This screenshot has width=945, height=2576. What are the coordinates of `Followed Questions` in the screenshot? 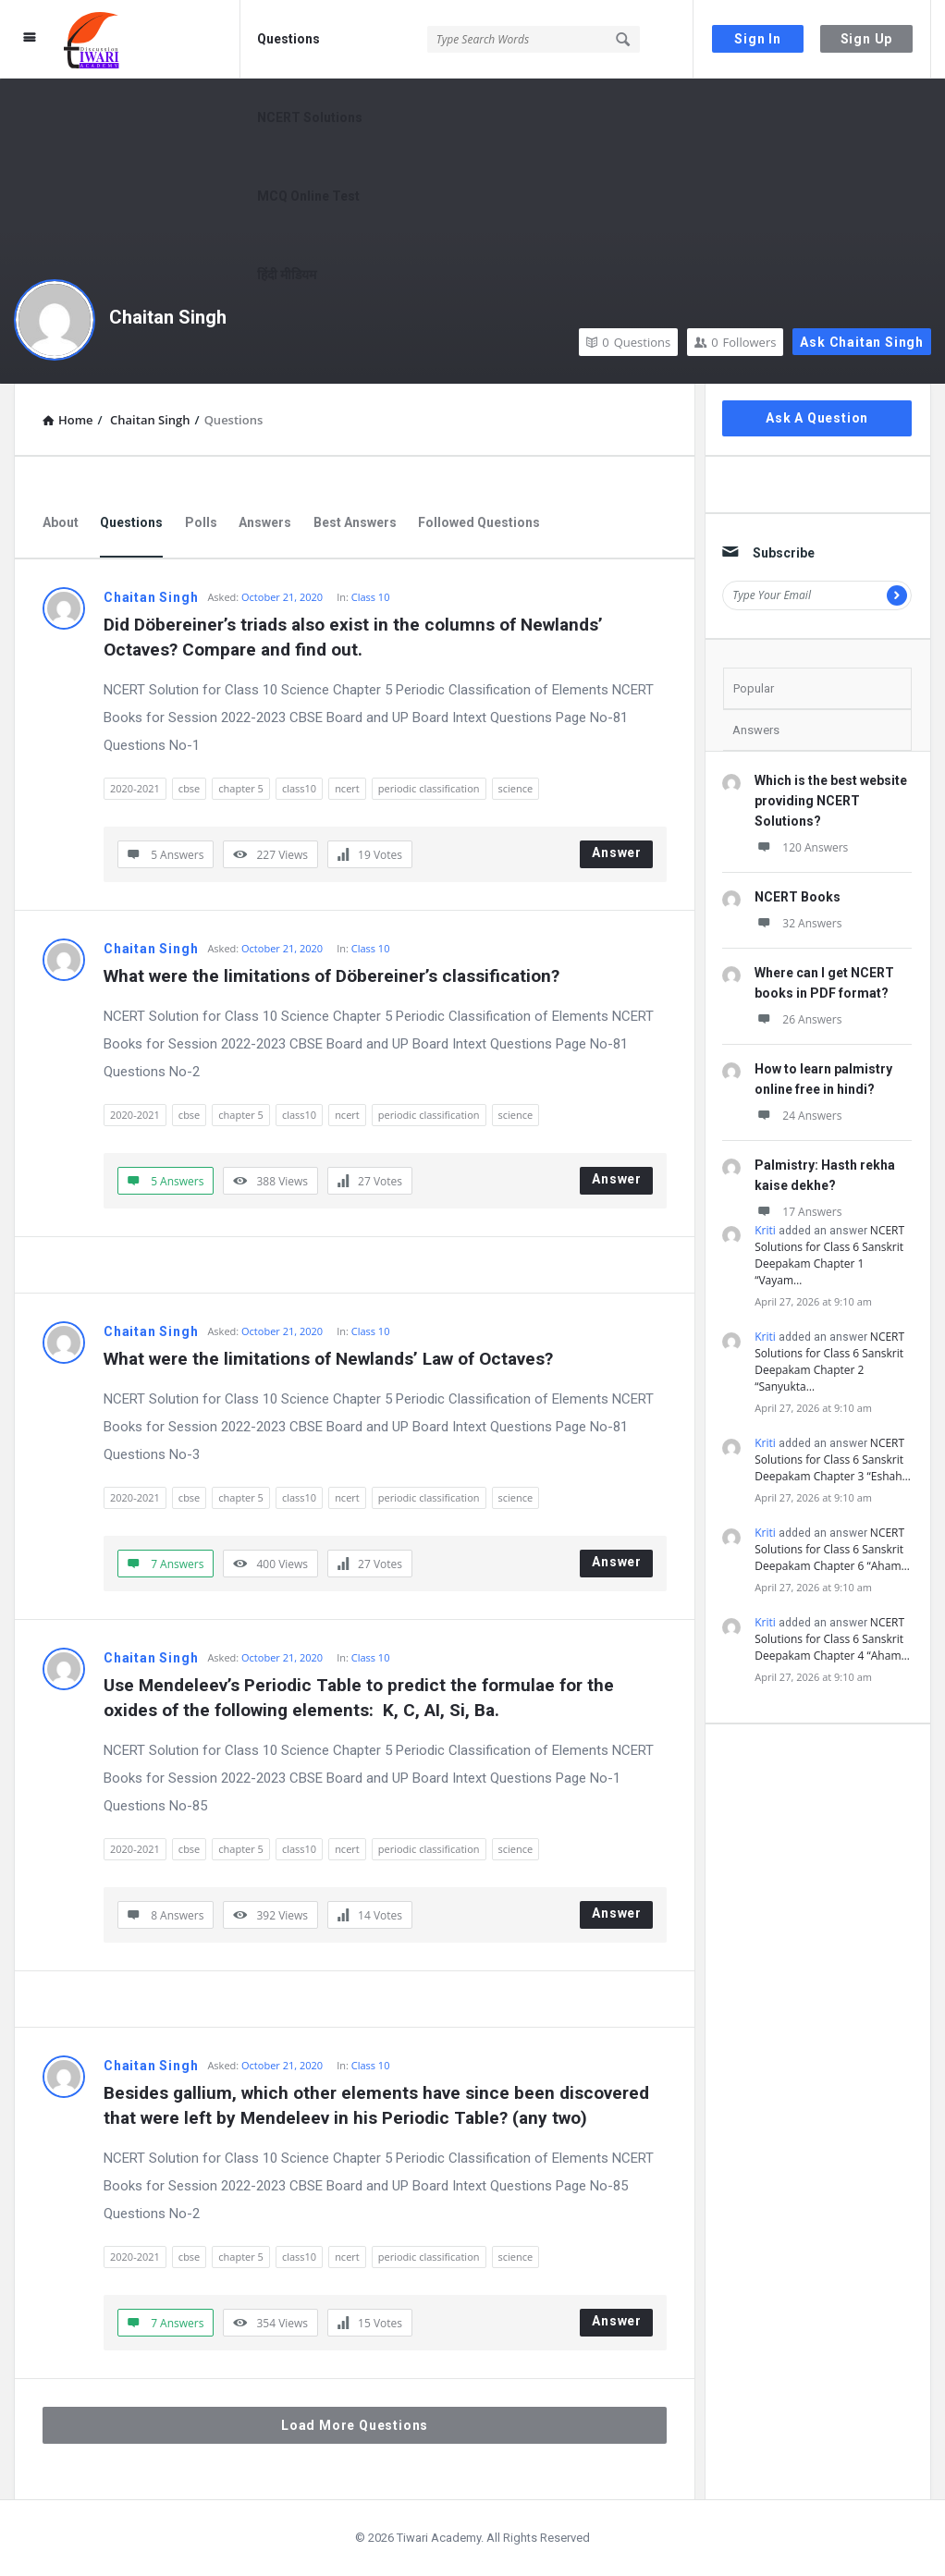 It's located at (479, 522).